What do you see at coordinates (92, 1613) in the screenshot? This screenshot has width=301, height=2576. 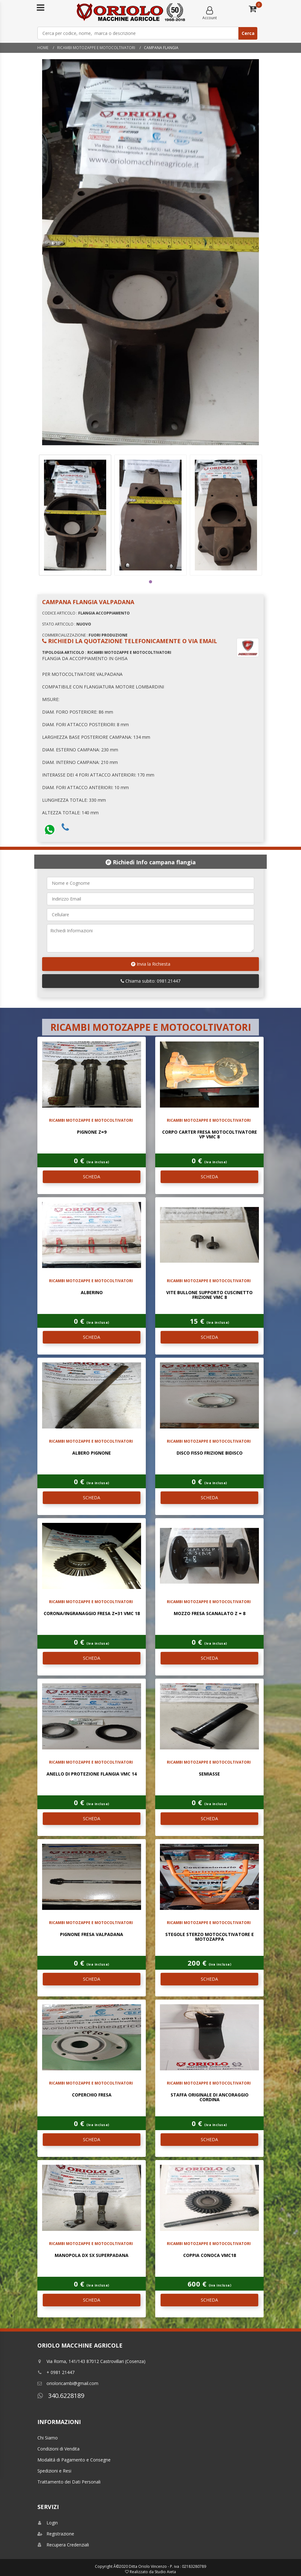 I see `CORONA/INGRANAGGIO FRESA Z=31 VMC 18` at bounding box center [92, 1613].